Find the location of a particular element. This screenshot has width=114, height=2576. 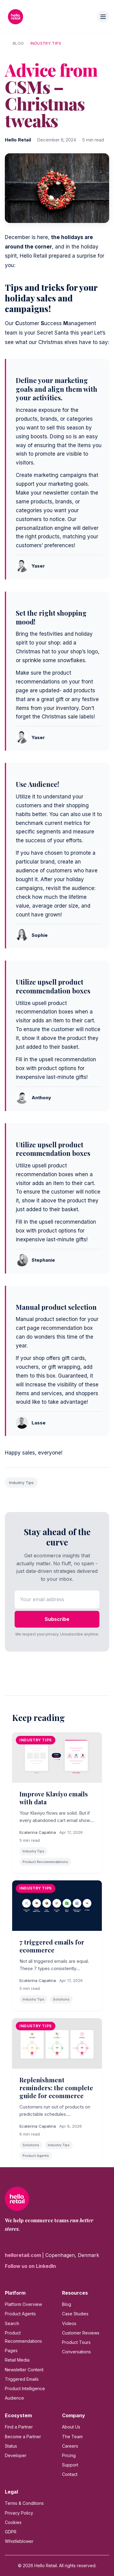

Case Studies is located at coordinates (75, 2313).